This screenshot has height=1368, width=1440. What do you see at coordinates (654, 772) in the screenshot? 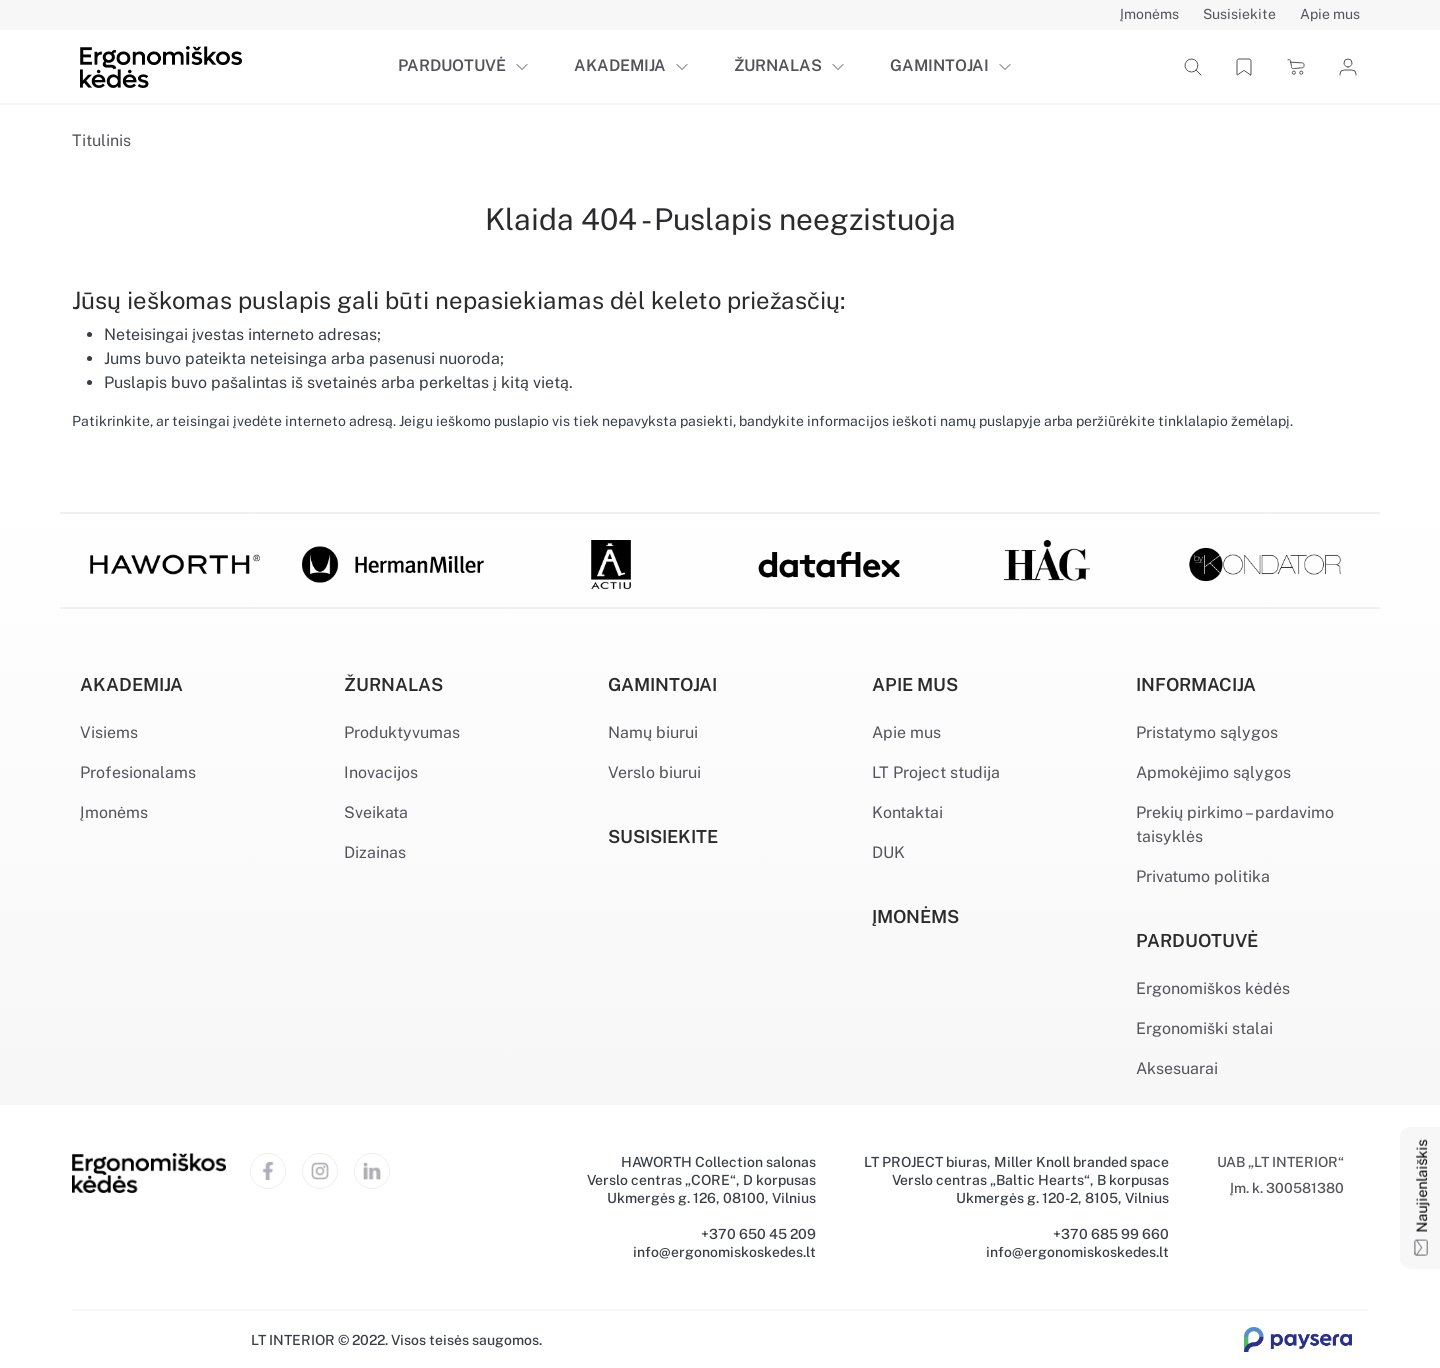
I see `Verslo biurui` at bounding box center [654, 772].